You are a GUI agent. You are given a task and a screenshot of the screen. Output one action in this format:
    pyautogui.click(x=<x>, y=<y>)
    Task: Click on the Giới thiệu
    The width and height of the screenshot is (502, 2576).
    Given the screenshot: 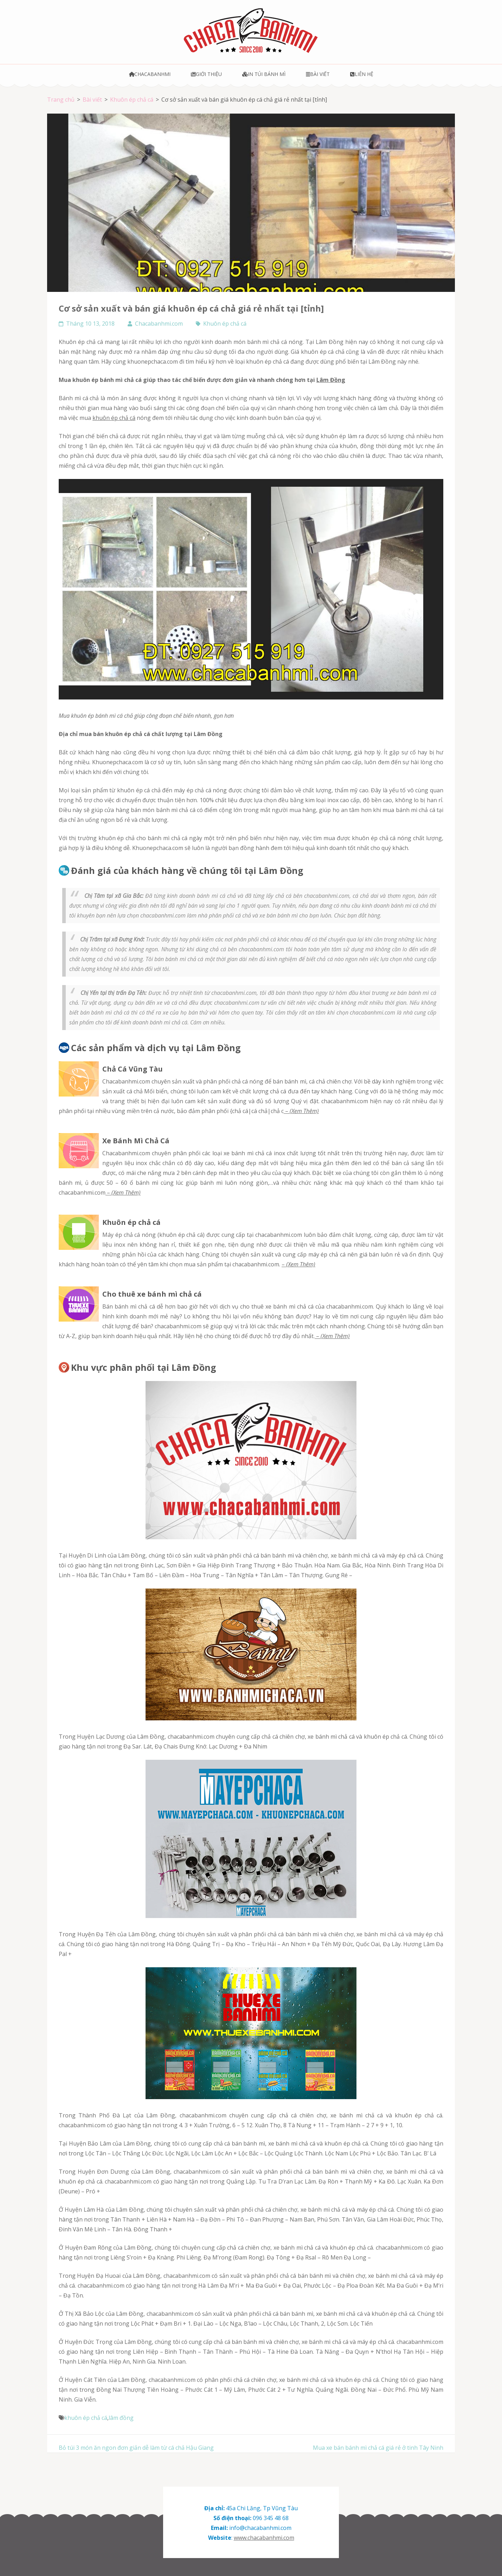 What is the action you would take?
    pyautogui.click(x=206, y=74)
    